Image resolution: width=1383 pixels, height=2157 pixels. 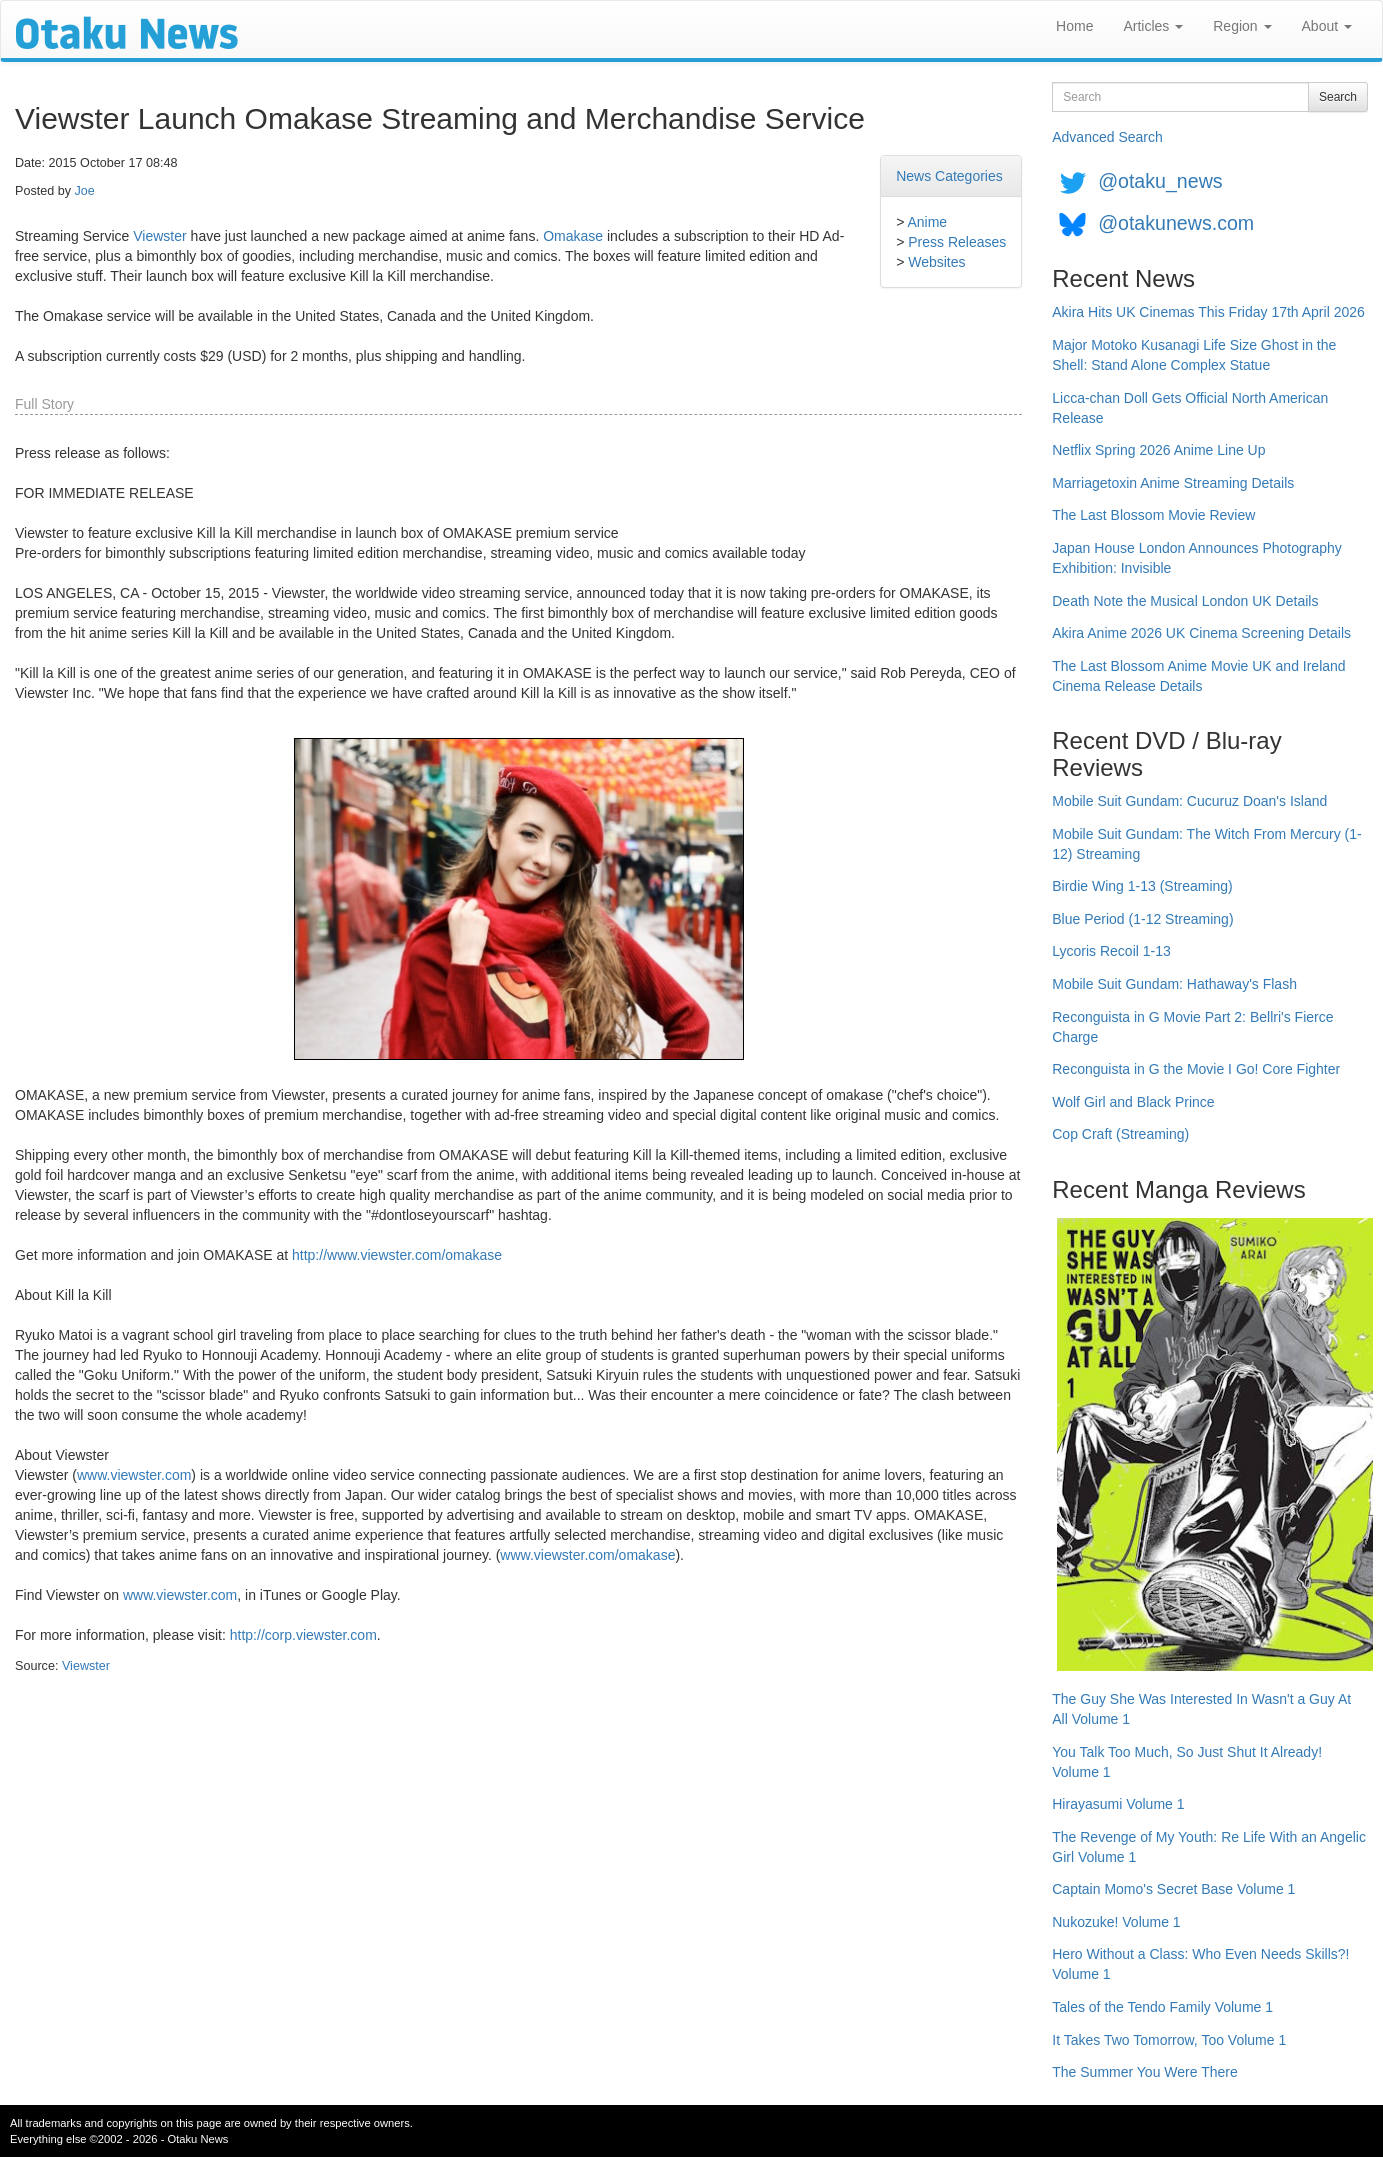 What do you see at coordinates (1111, 951) in the screenshot?
I see `Lycoris Recoil 1-13` at bounding box center [1111, 951].